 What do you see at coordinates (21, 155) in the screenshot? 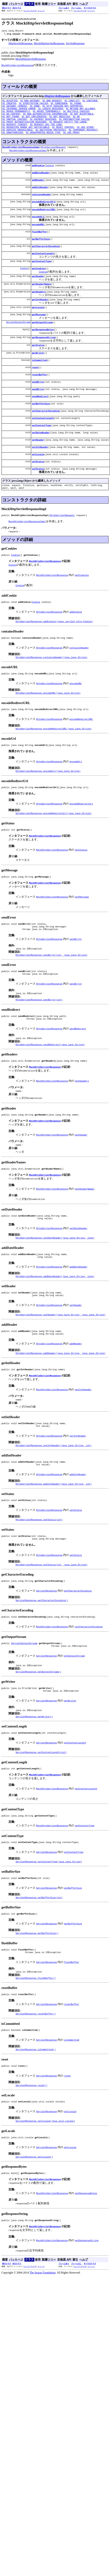
I see `MockHttpServletResponseImpl` at bounding box center [21, 155].